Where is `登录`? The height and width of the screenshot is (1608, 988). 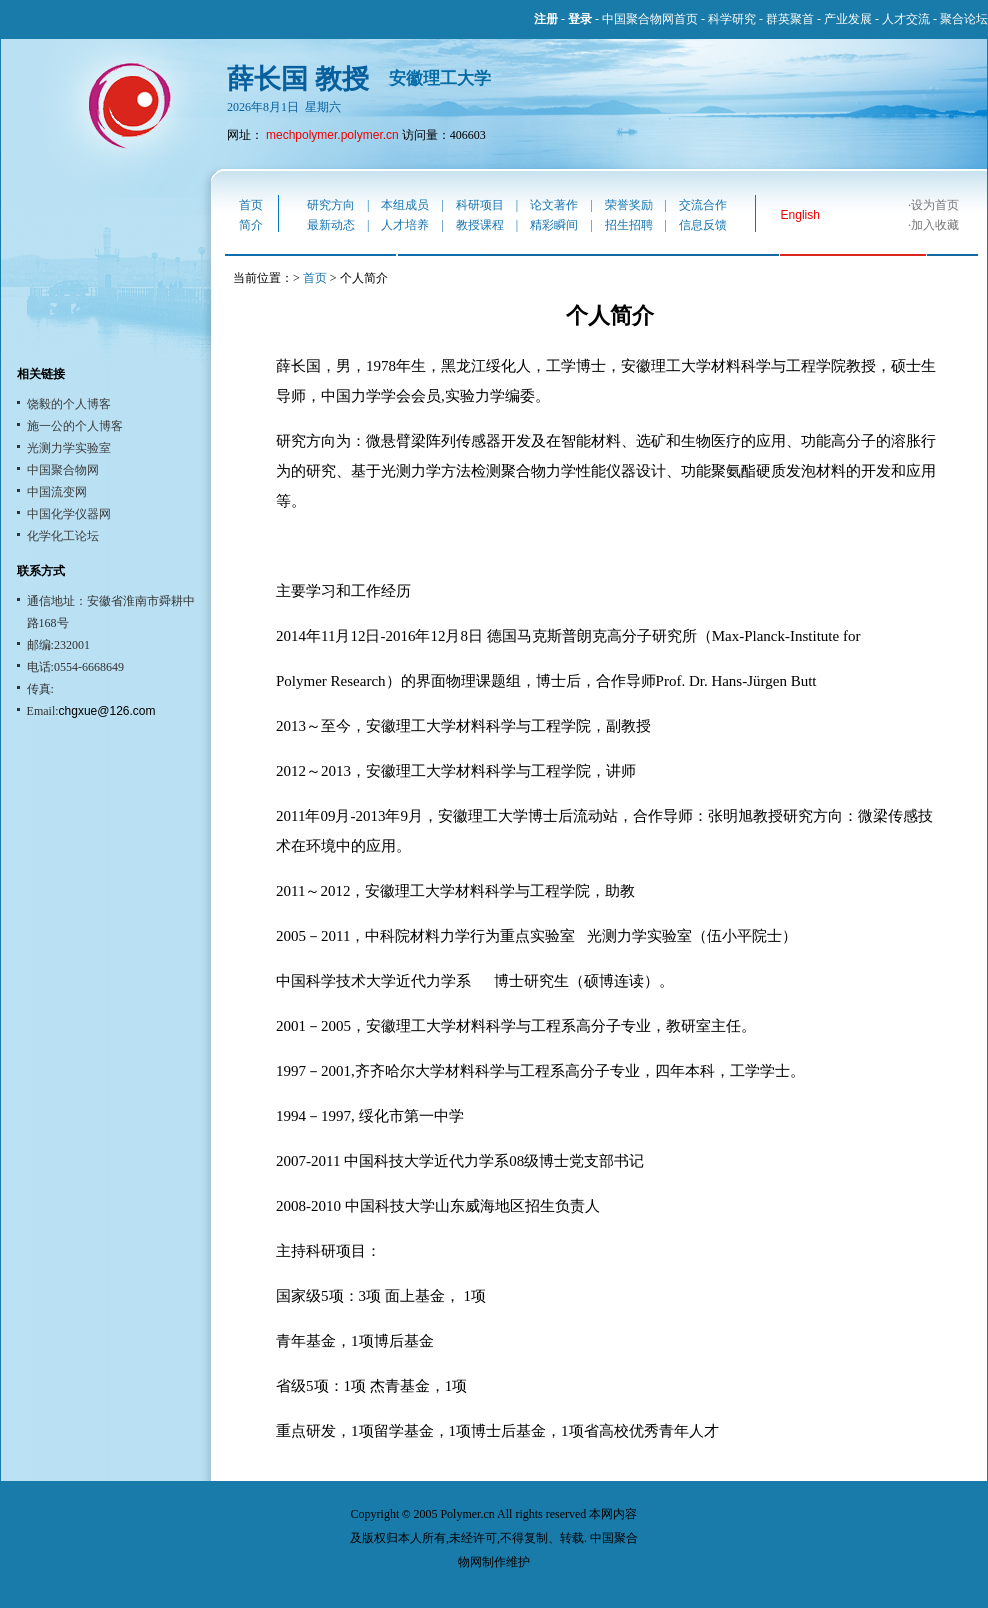 登录 is located at coordinates (580, 19).